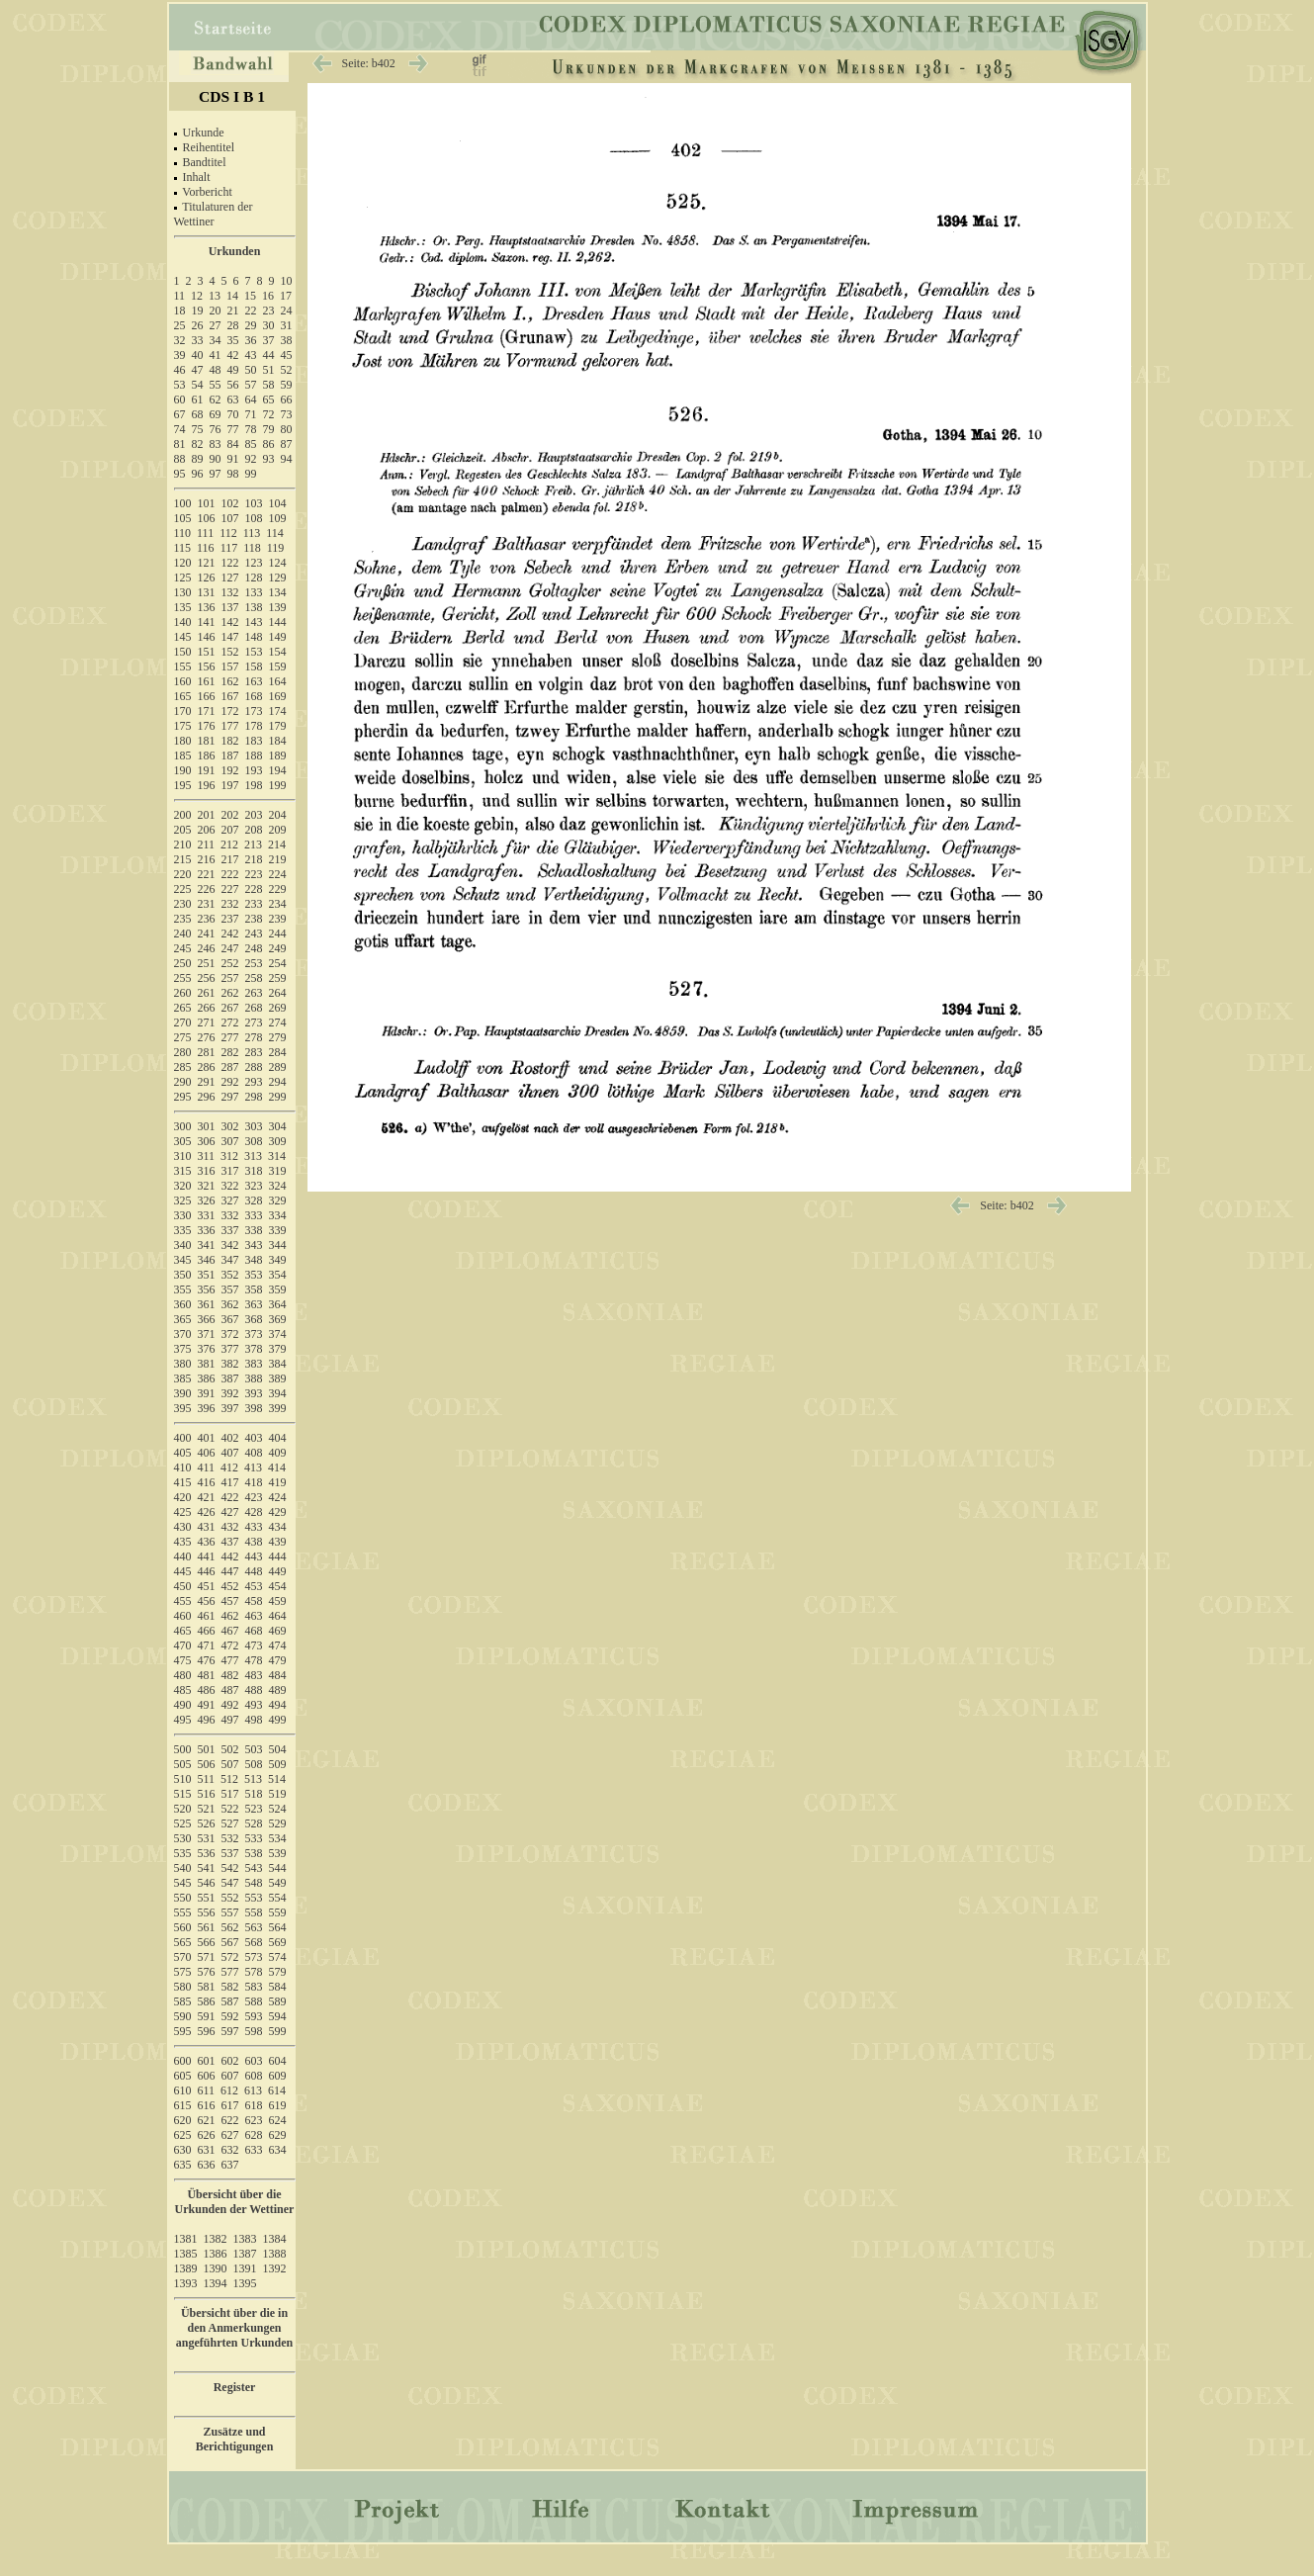 The image size is (1314, 2576). Describe the element at coordinates (278, 874) in the screenshot. I see `224` at that location.